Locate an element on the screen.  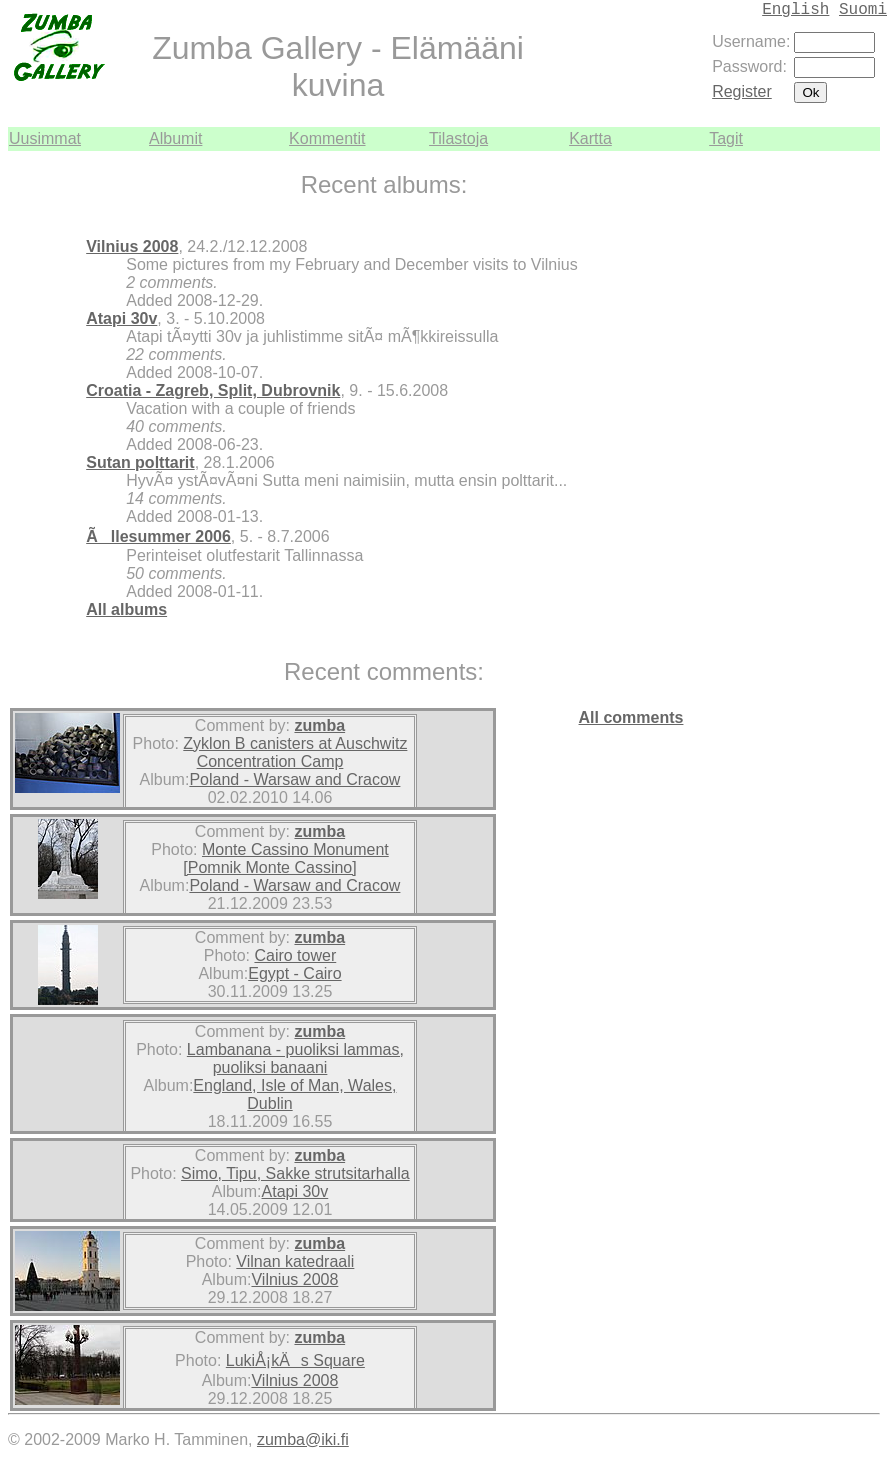
Cairo tower is located at coordinates (295, 955).